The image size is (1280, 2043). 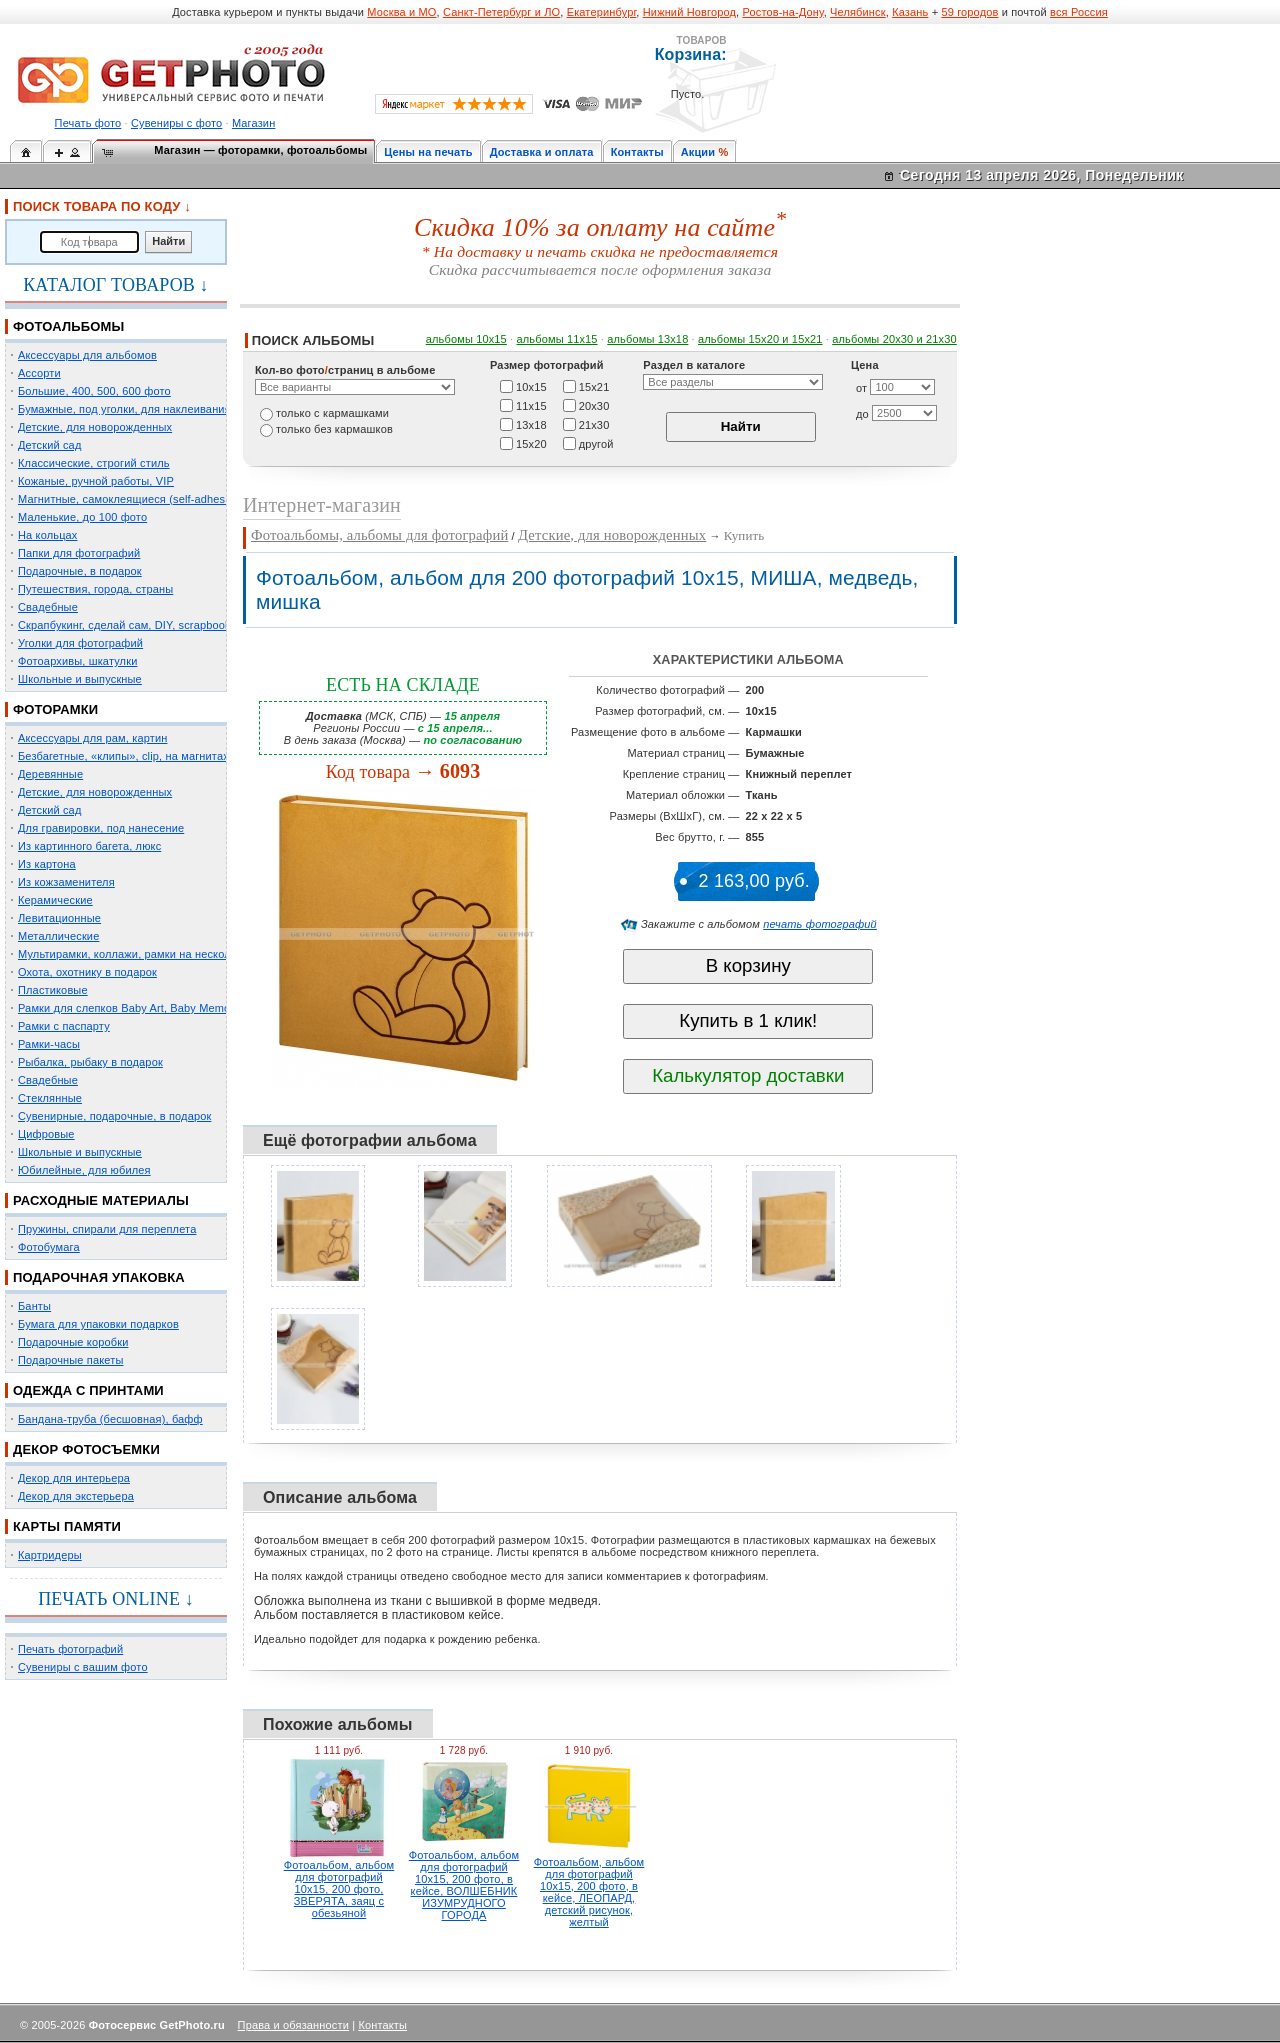 I want to click on Казань, so click(x=910, y=12).